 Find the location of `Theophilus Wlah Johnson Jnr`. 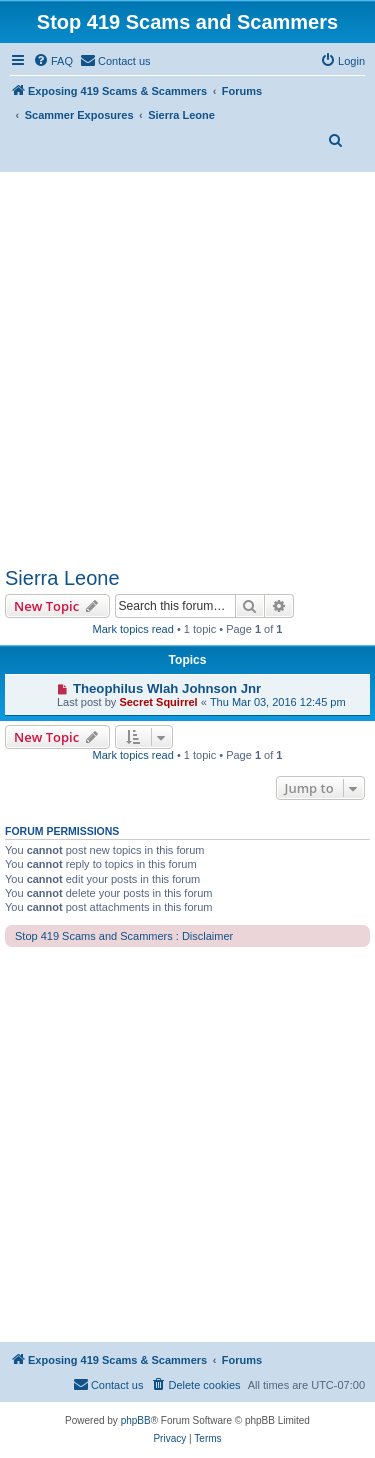

Theophilus Wlah Johnson Jnr is located at coordinates (167, 688).